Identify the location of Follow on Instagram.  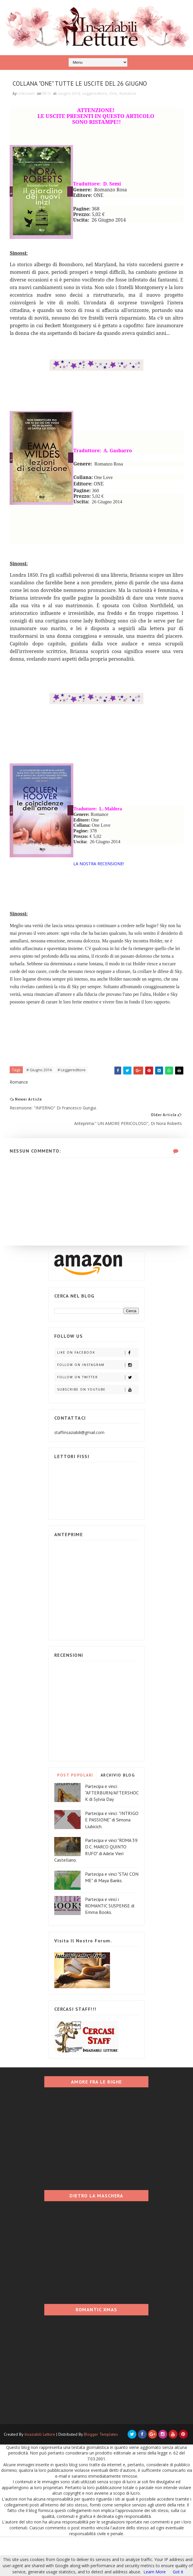
(97, 1404).